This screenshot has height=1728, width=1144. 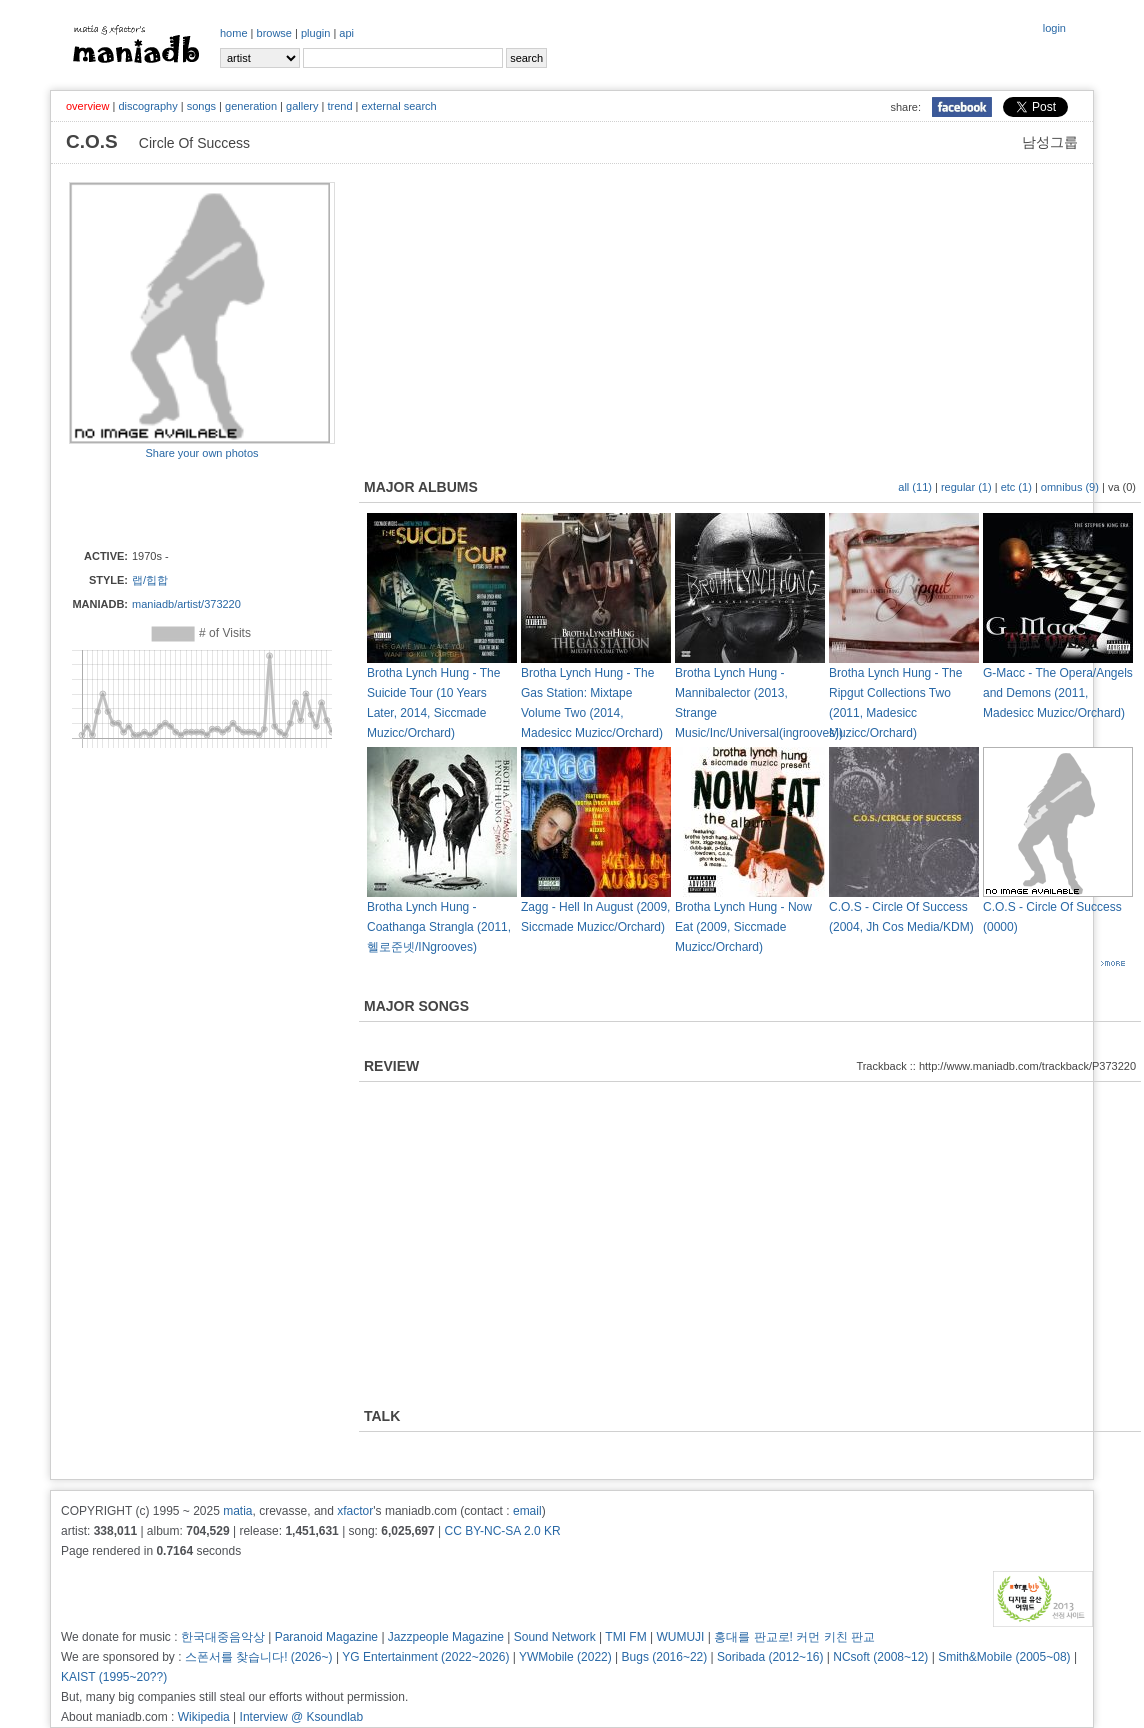 What do you see at coordinates (186, 503) in the screenshot?
I see `[Advertisement]` at bounding box center [186, 503].